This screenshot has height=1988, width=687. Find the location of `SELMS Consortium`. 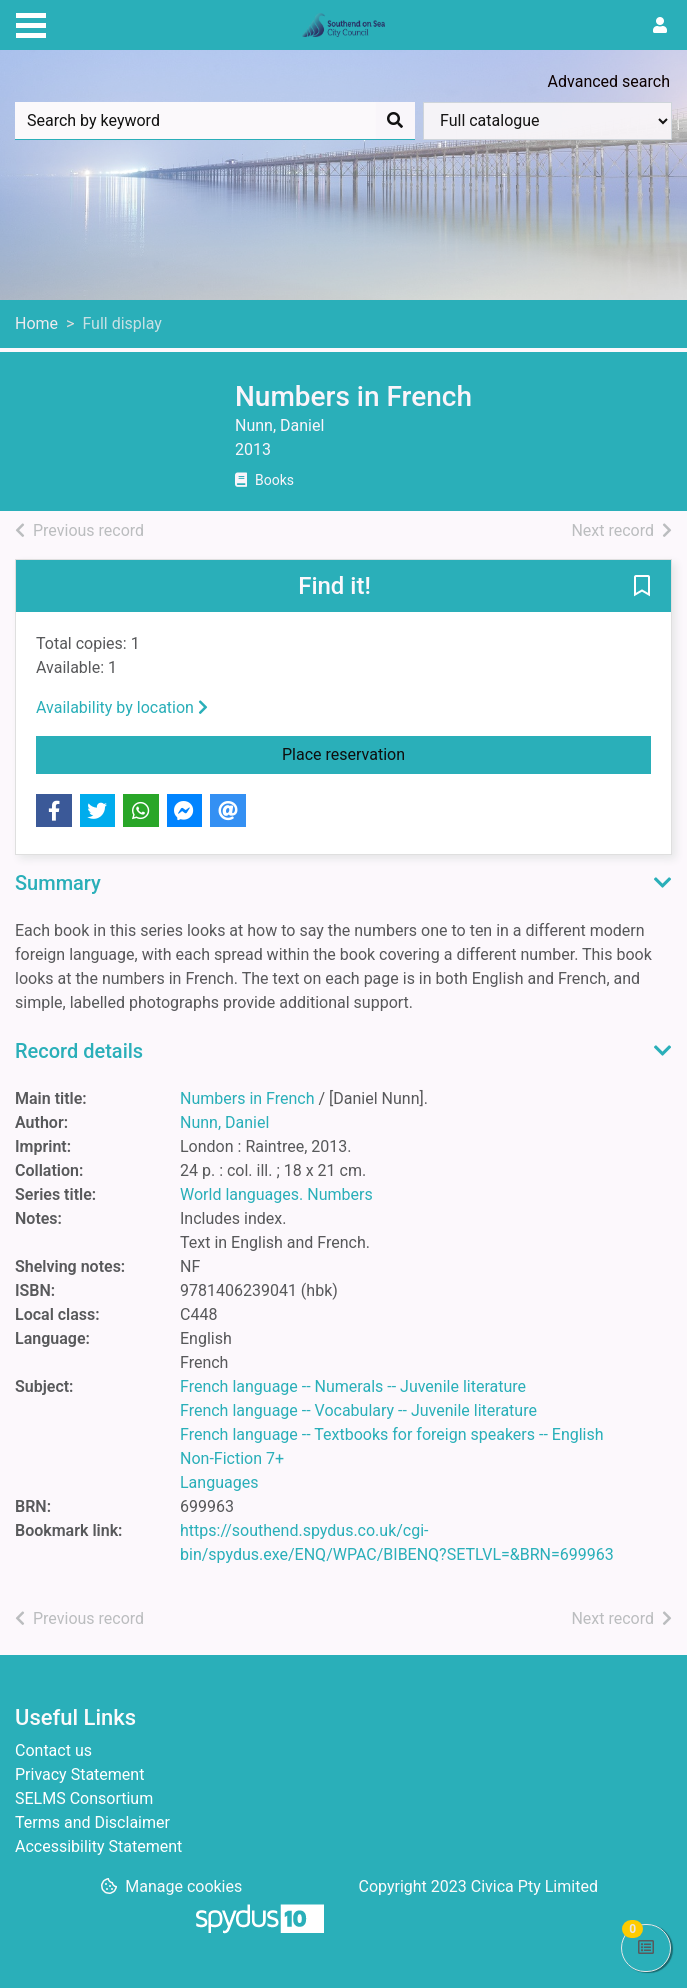

SELMS Consortium is located at coordinates (84, 1798).